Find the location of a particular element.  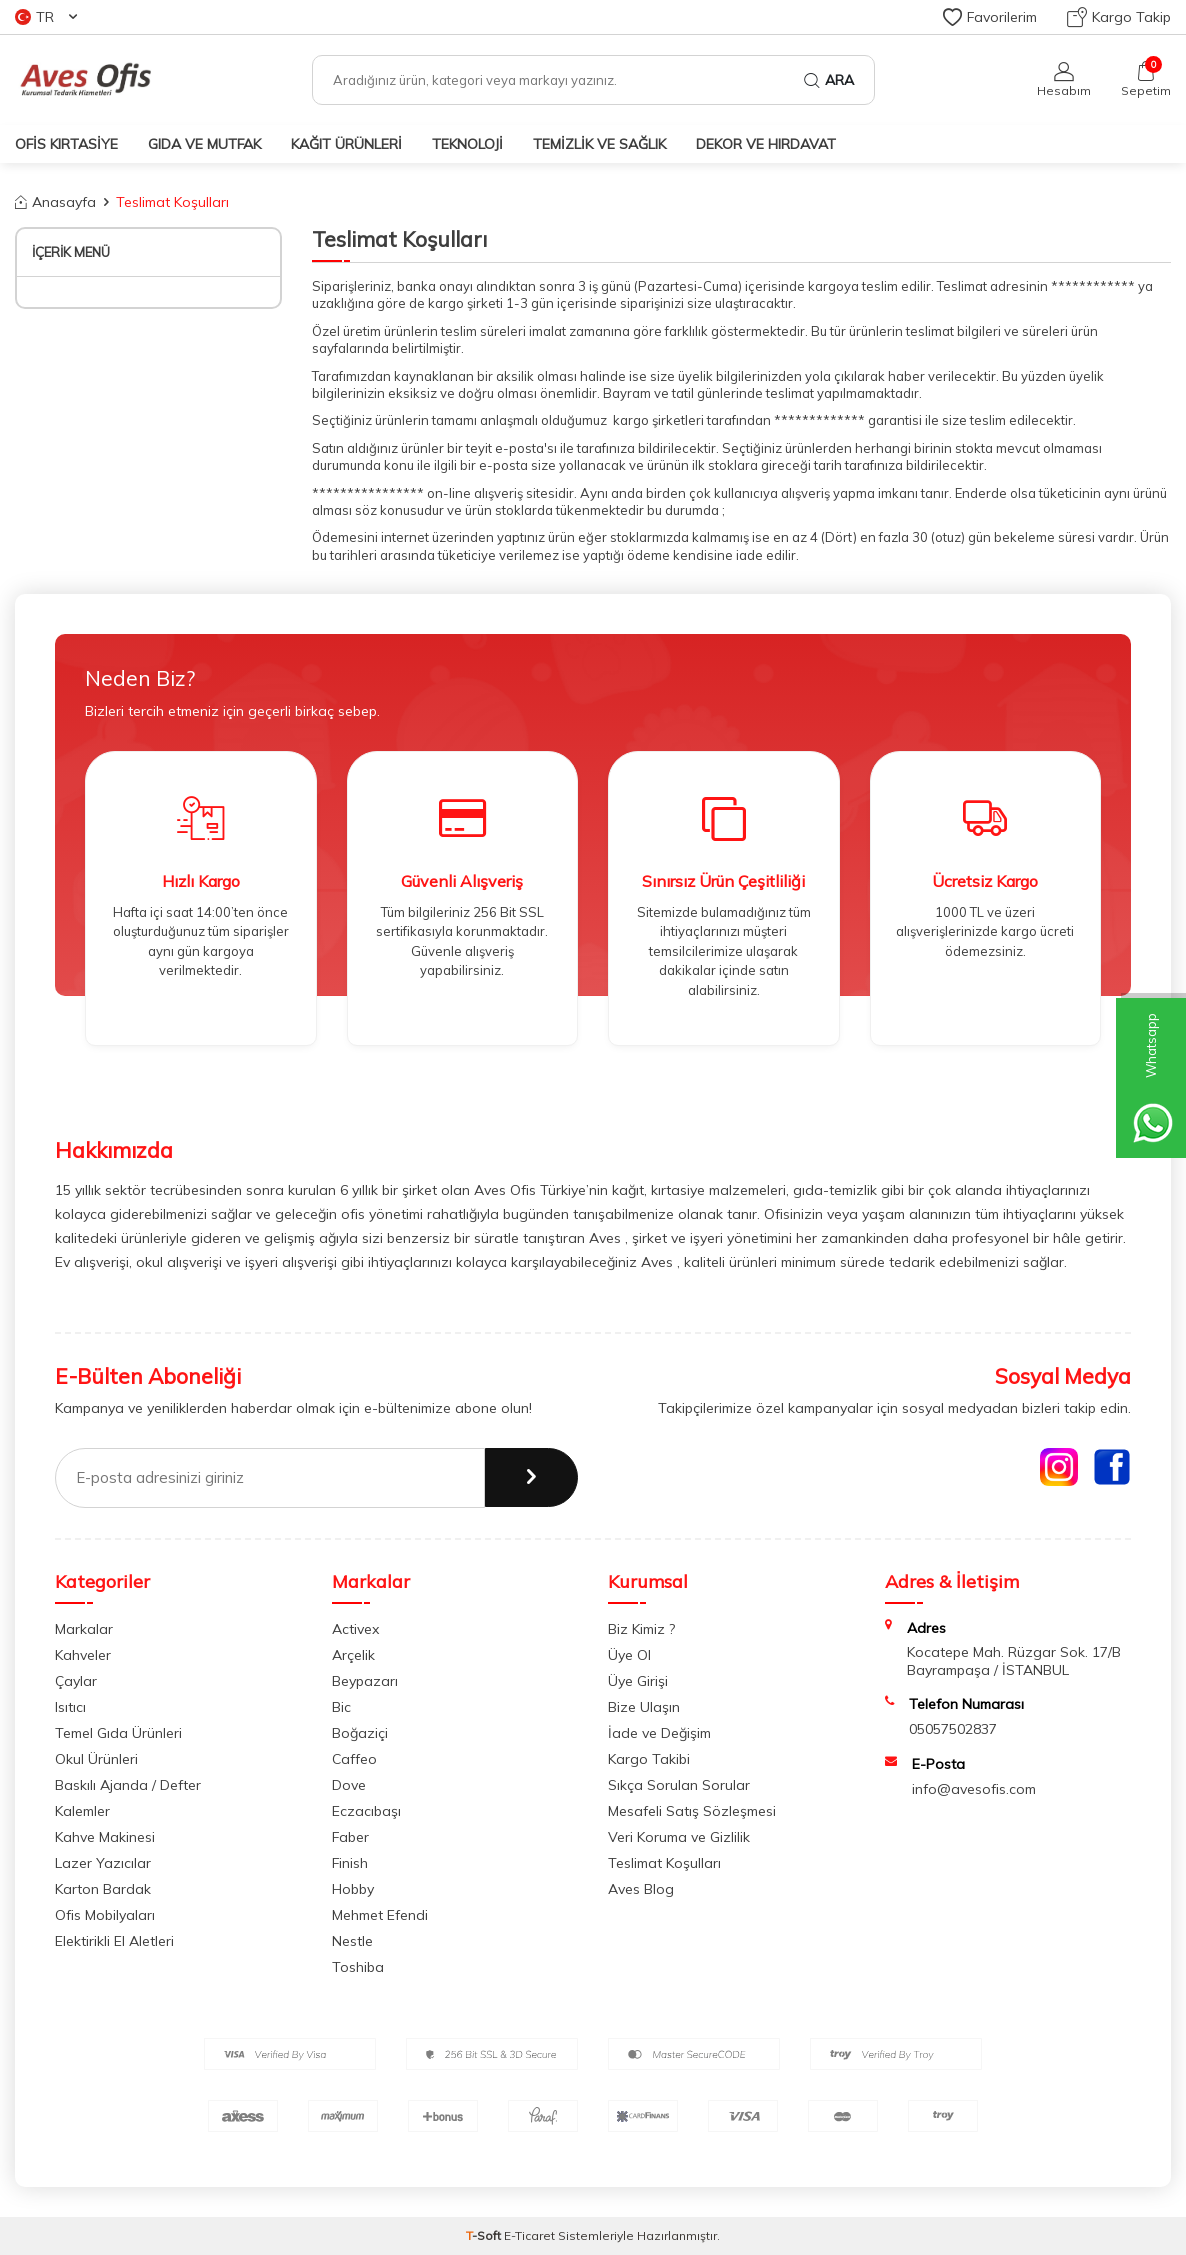

TR is located at coordinates (46, 17).